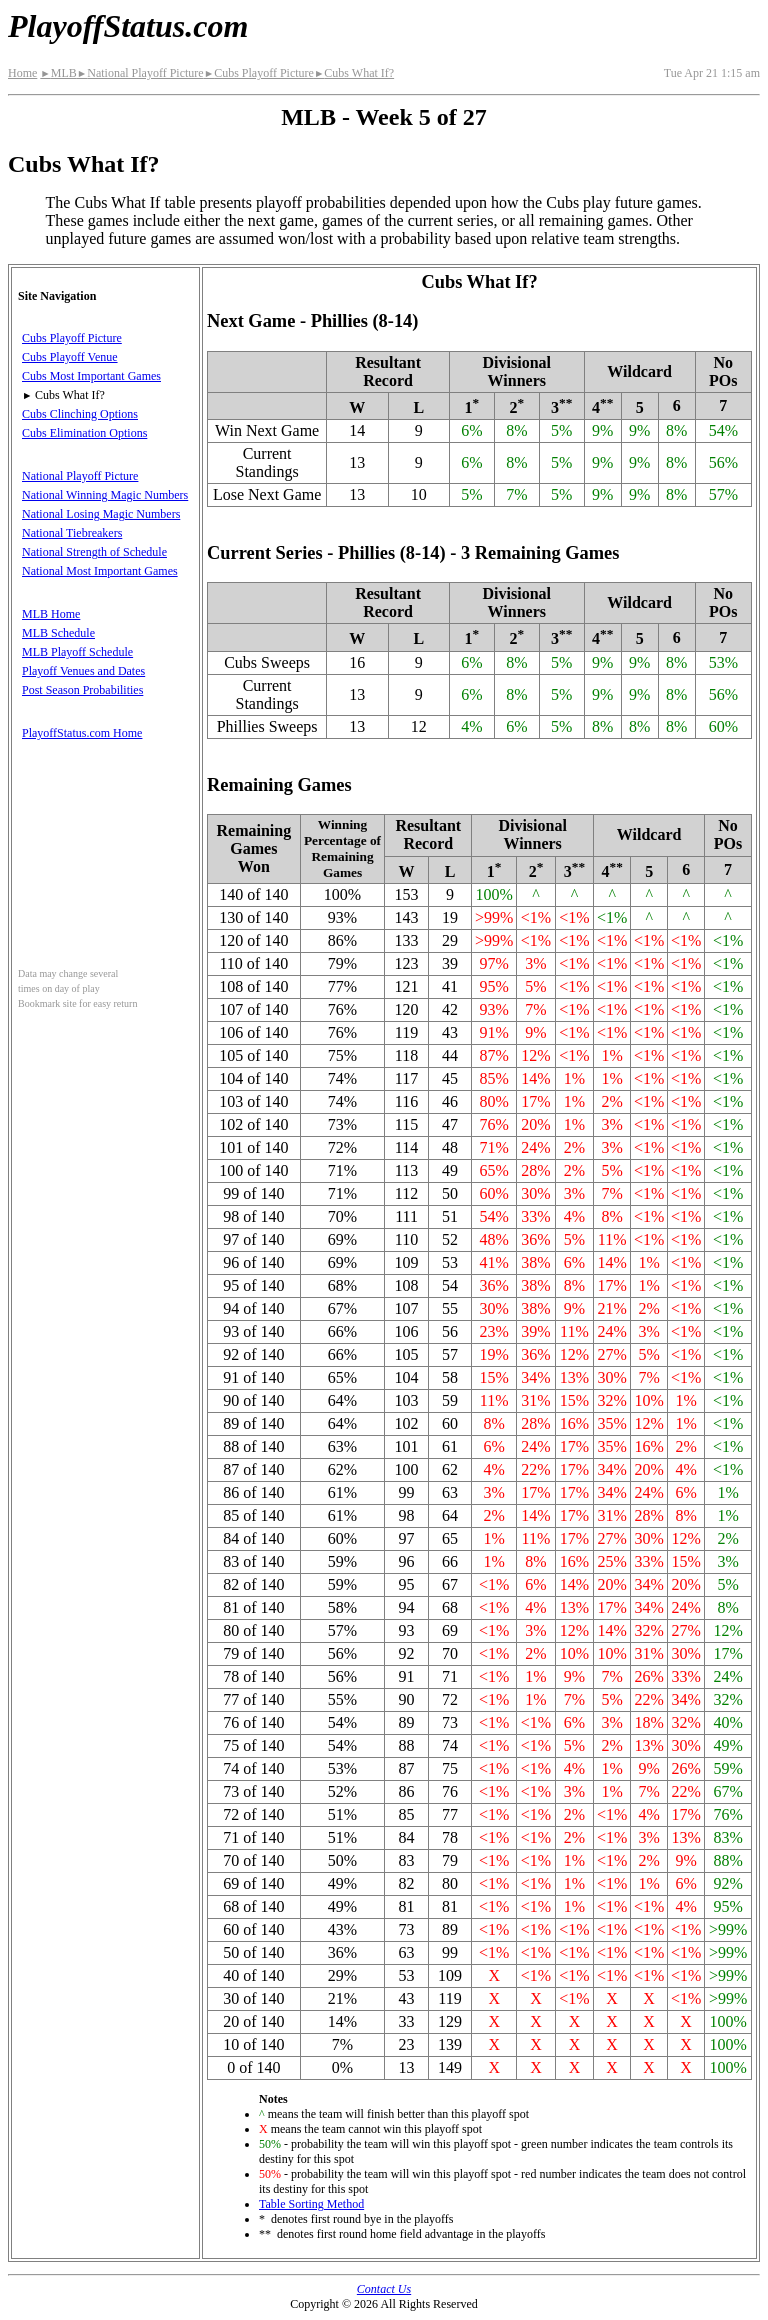 This screenshot has width=768, height=2320. What do you see at coordinates (259, 73) in the screenshot?
I see `Cubs Playoff Picture` at bounding box center [259, 73].